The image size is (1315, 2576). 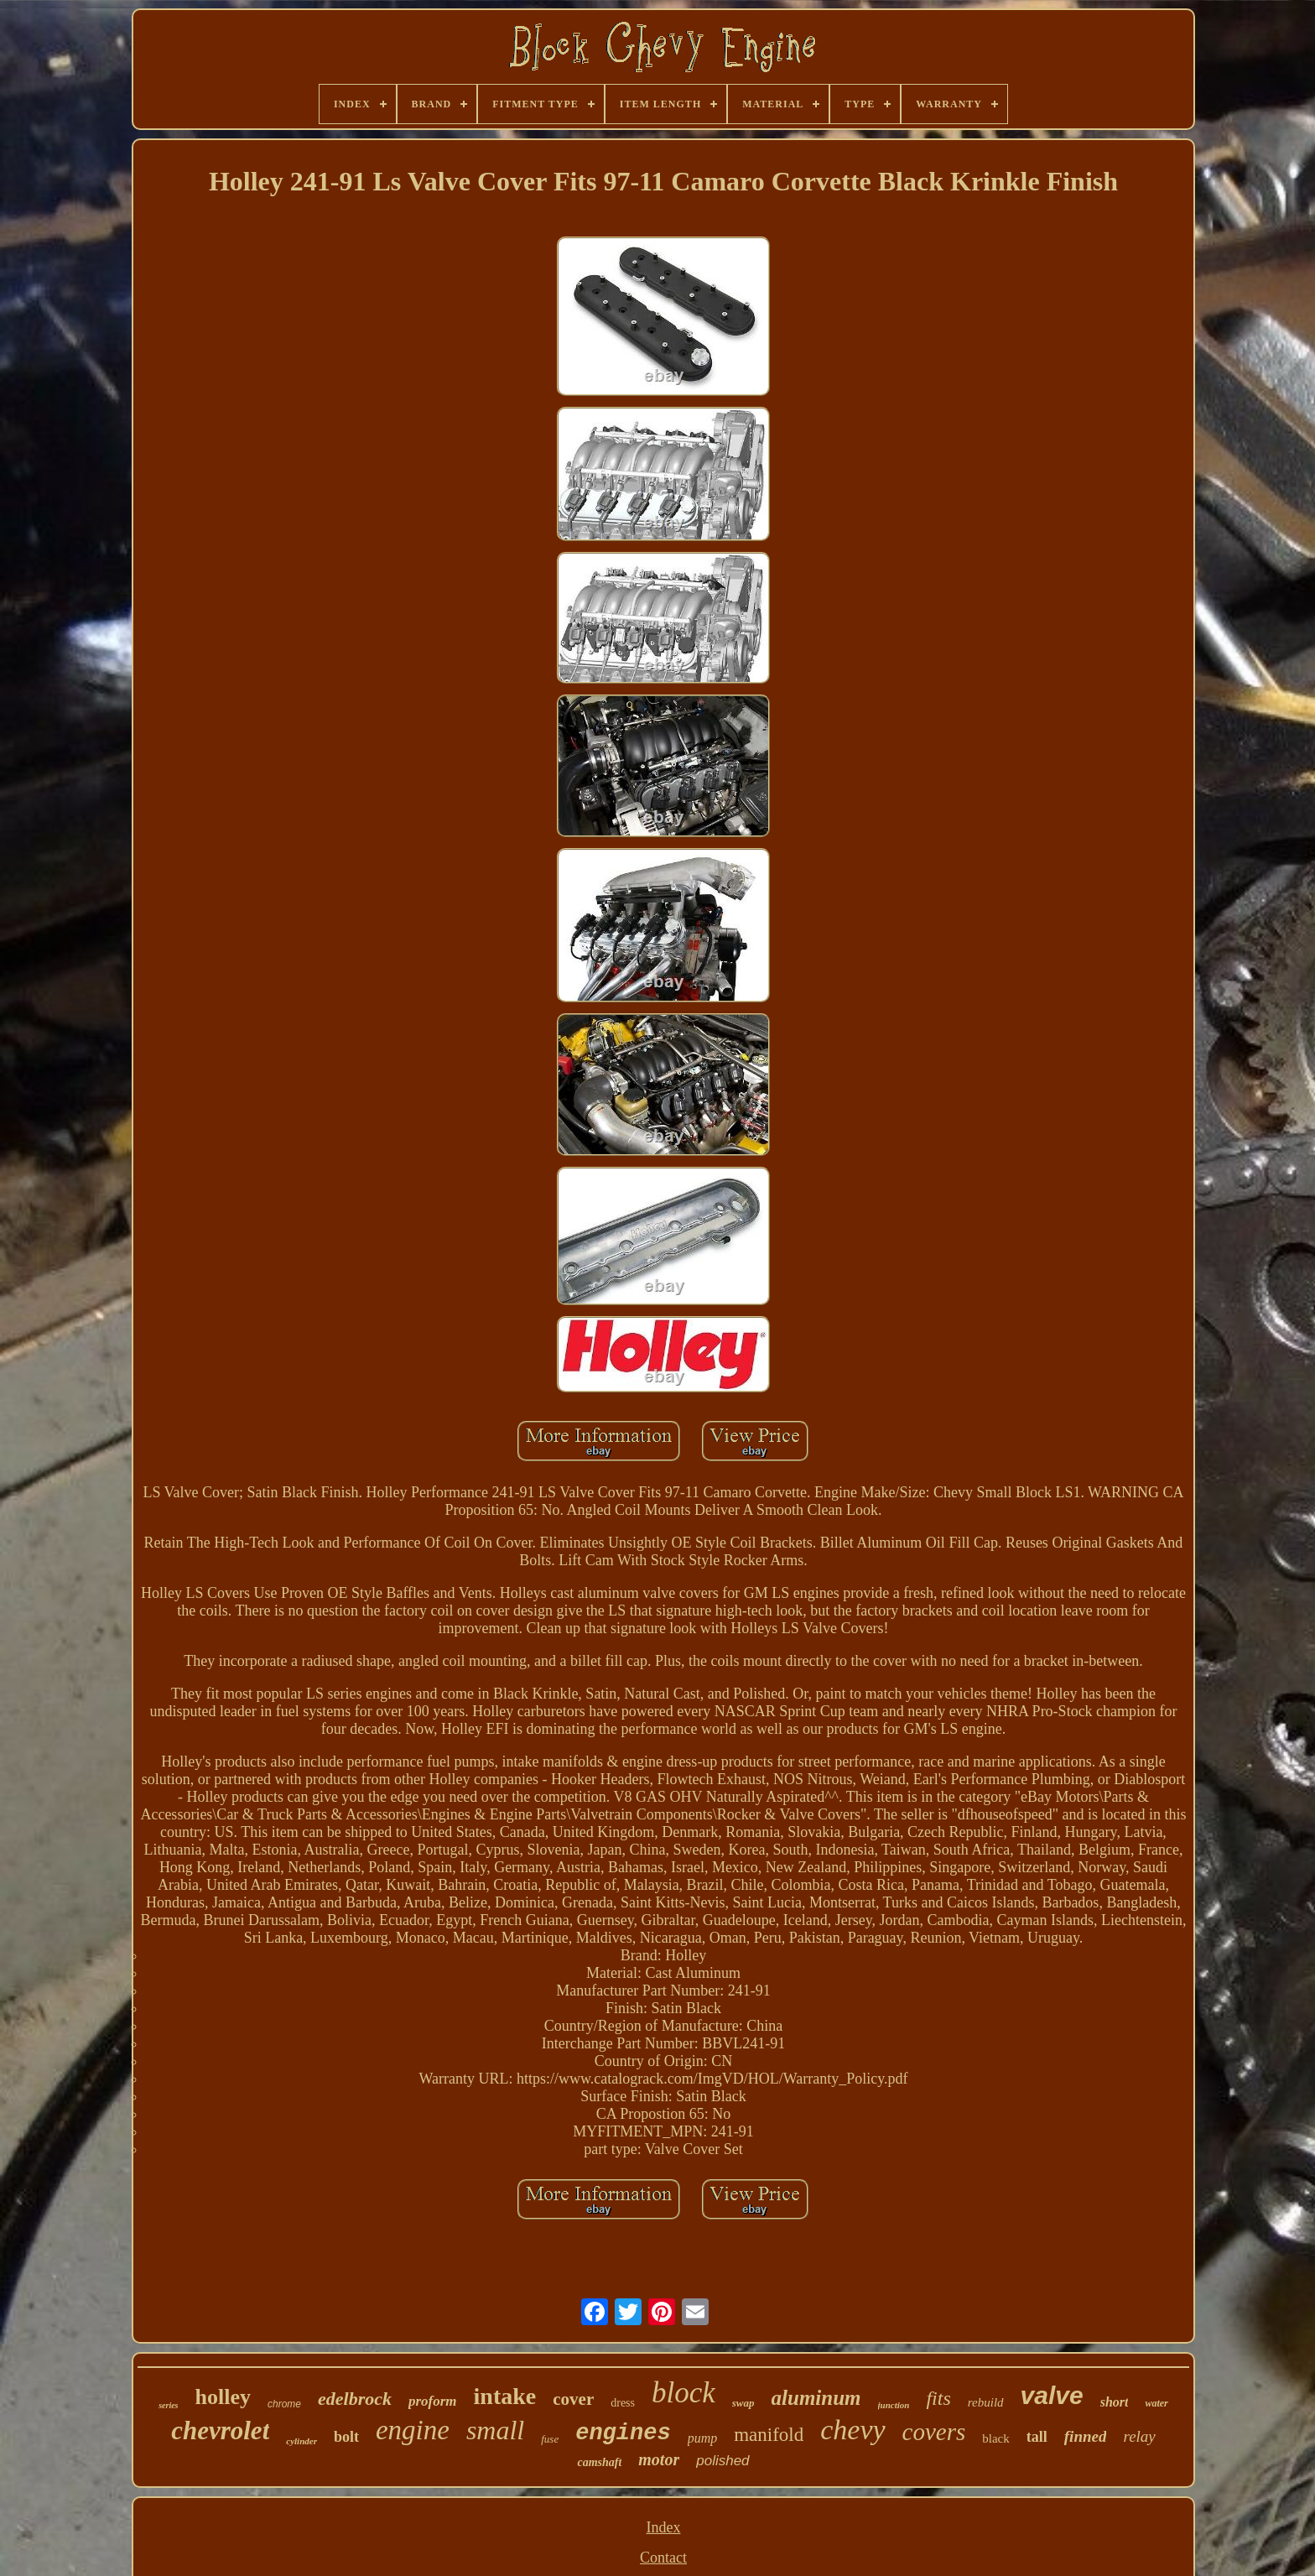 I want to click on valve, so click(x=1052, y=2395).